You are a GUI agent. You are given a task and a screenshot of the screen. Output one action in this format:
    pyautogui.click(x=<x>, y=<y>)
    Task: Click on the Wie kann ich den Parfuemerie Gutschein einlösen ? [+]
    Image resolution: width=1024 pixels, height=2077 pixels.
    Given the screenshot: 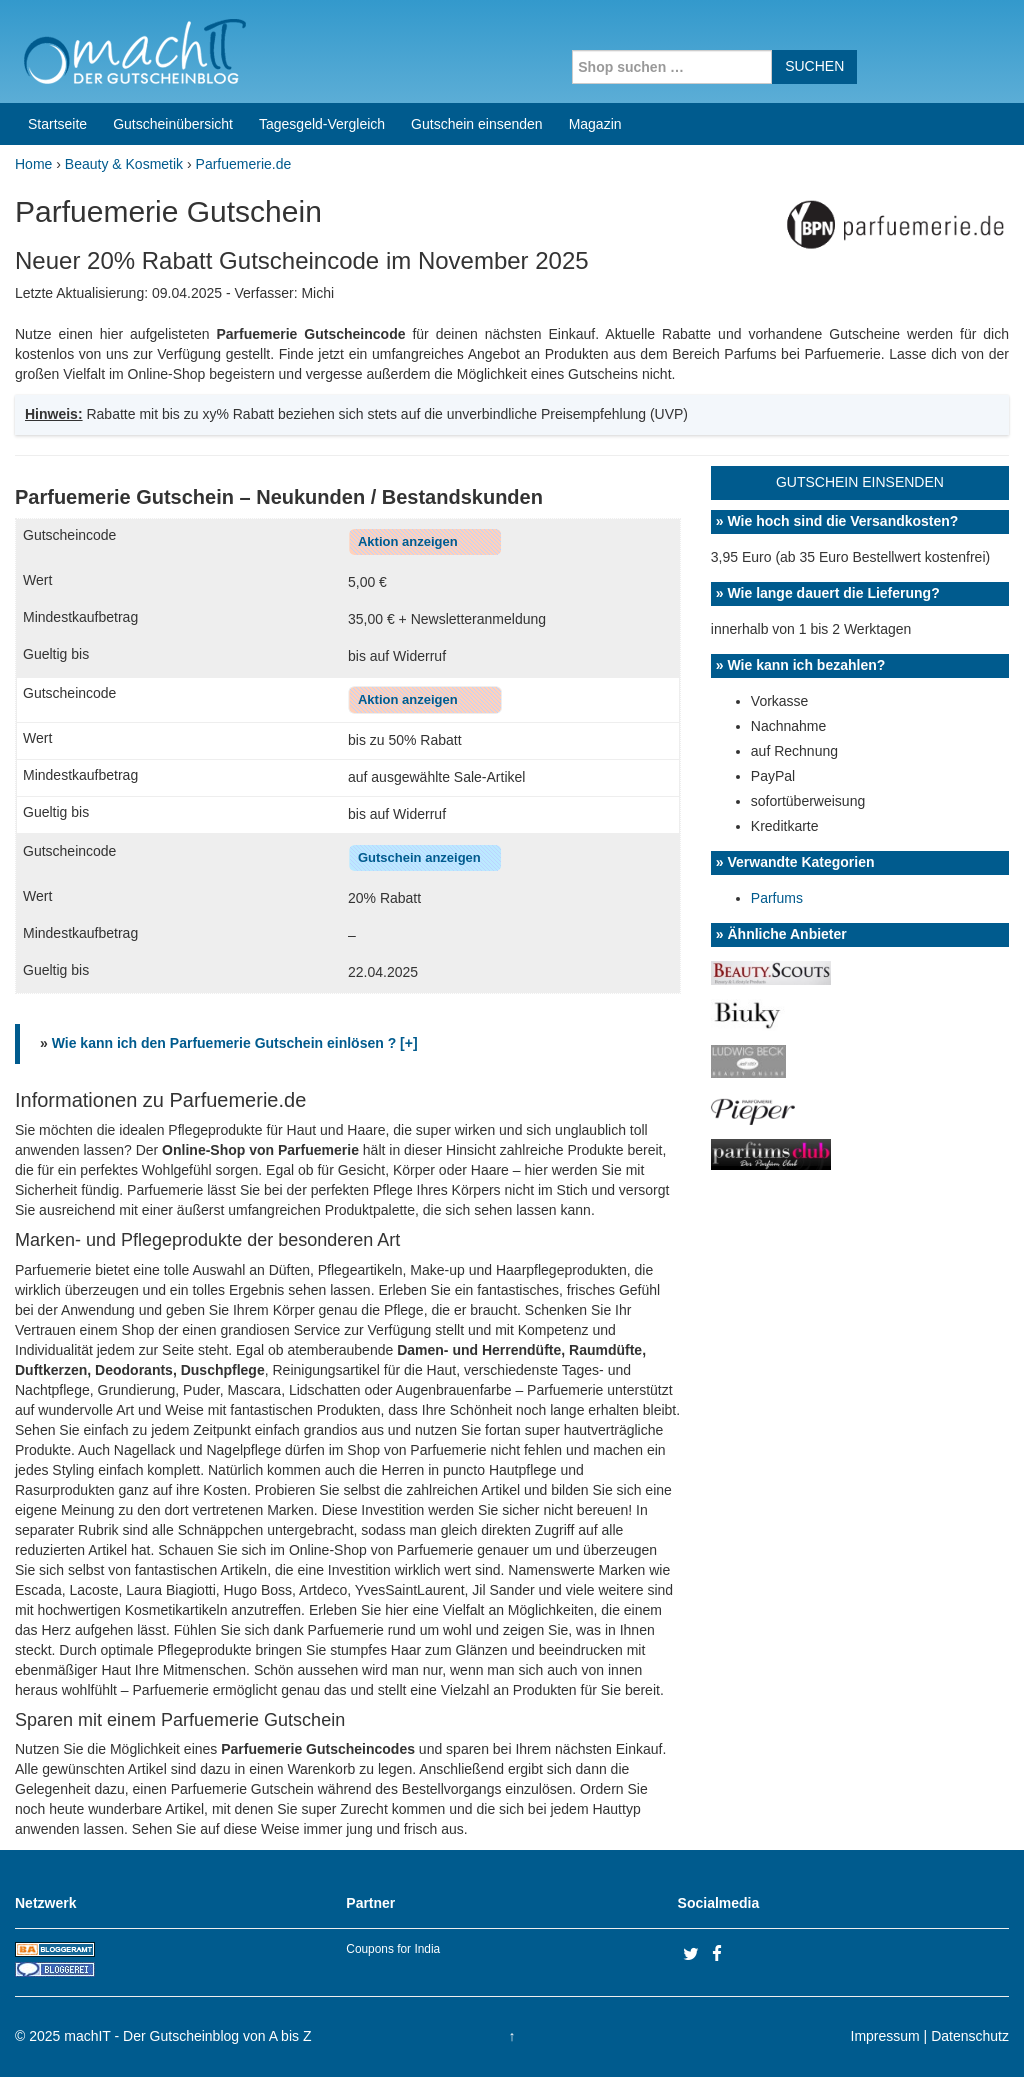 What is the action you would take?
    pyautogui.click(x=235, y=1043)
    